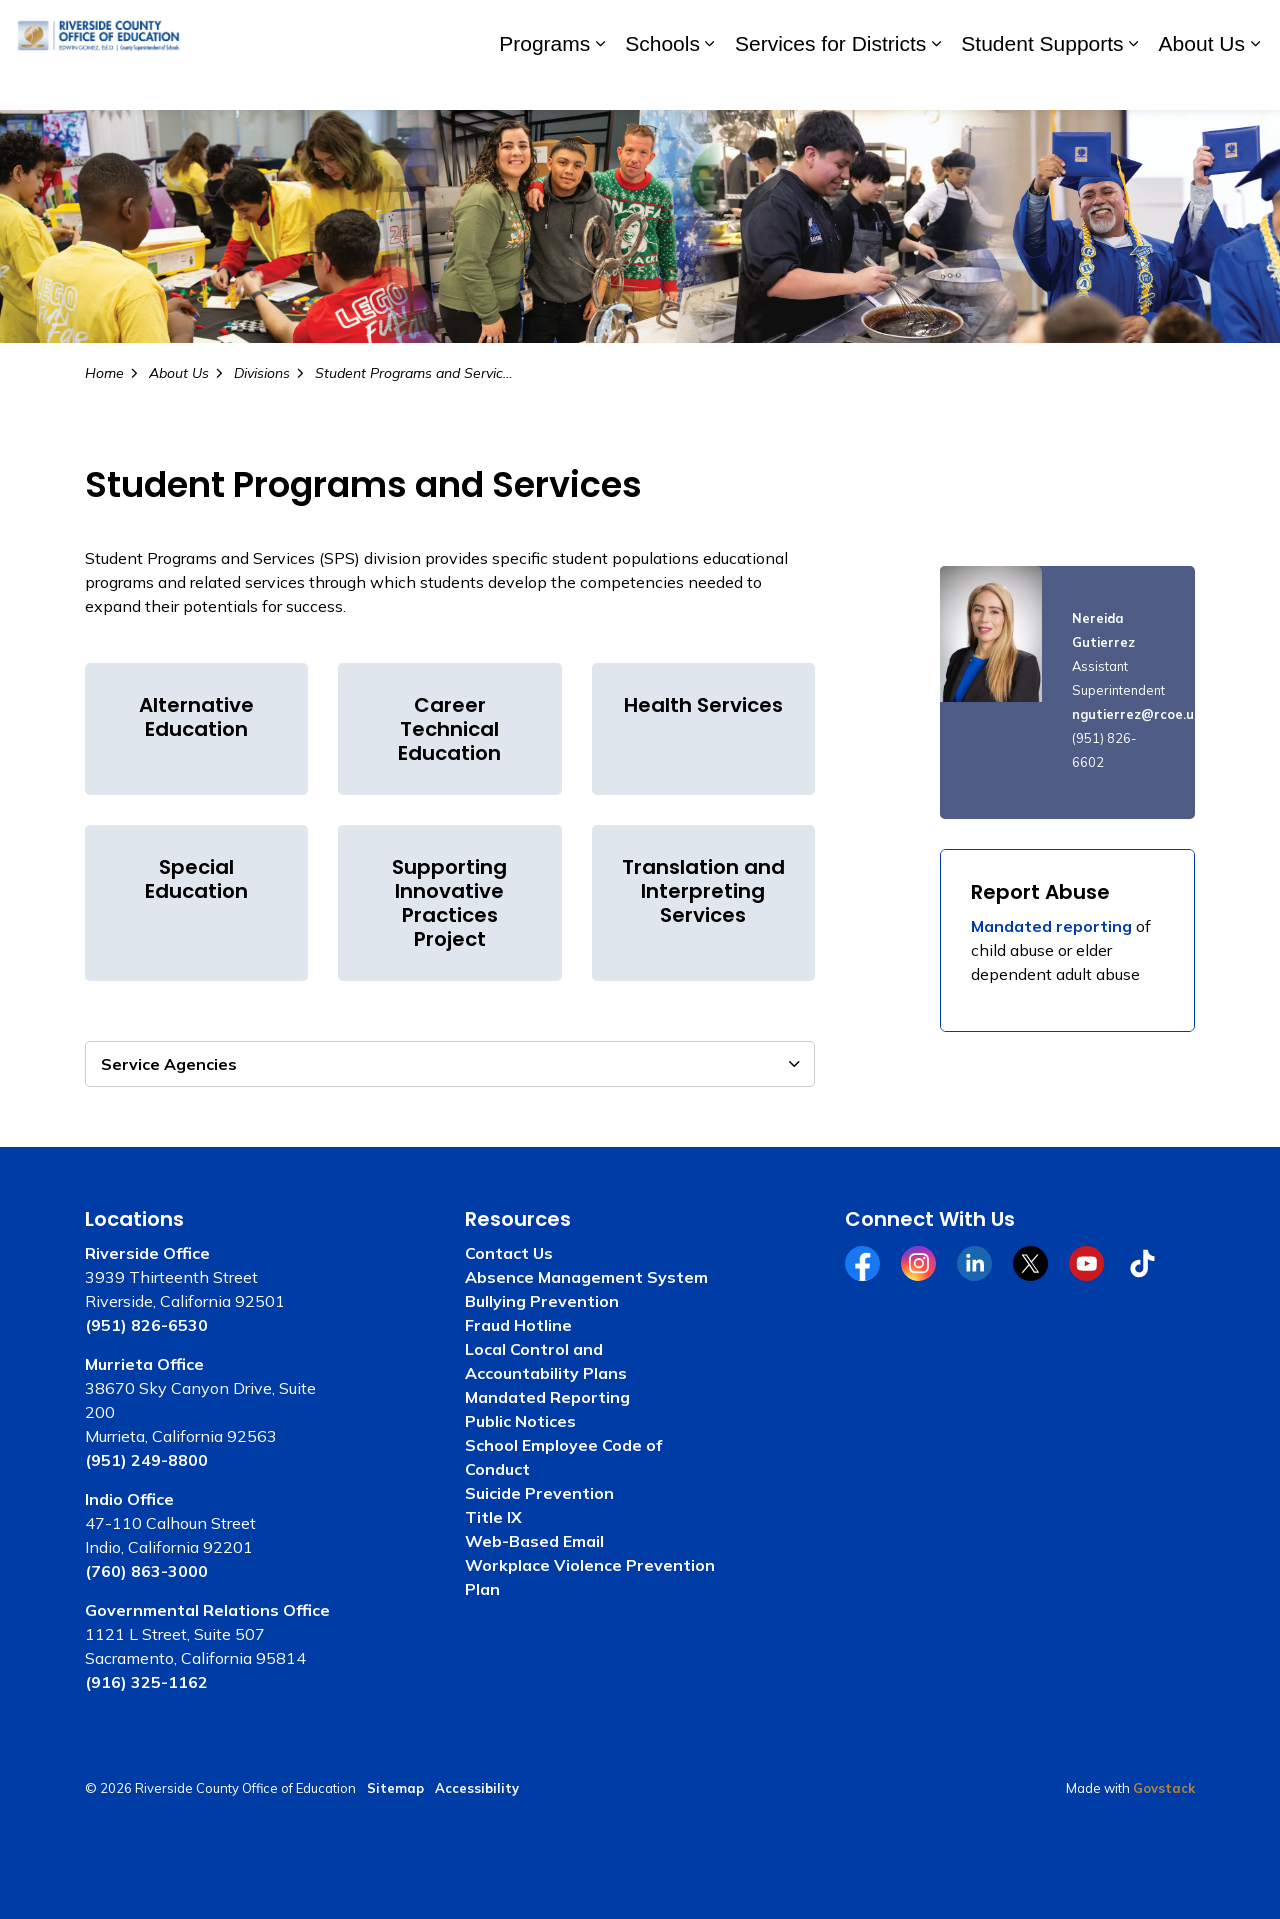 Image resolution: width=1280 pixels, height=1919 pixels. Describe the element at coordinates (586, 1277) in the screenshot. I see `Absence Management System` at that location.